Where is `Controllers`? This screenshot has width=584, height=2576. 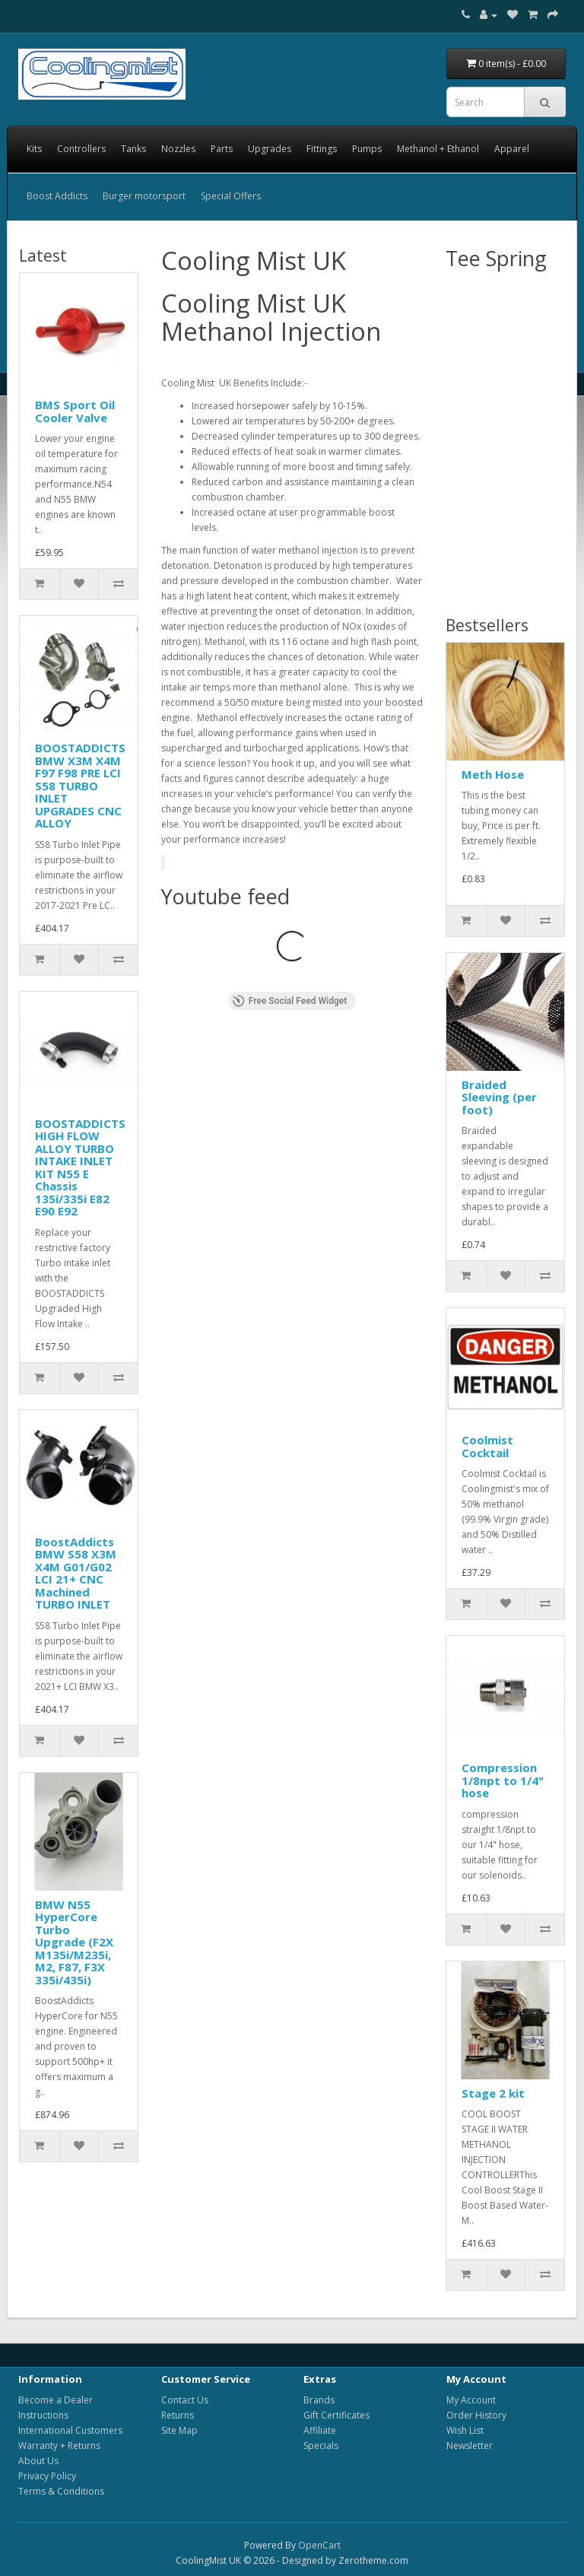
Controllers is located at coordinates (81, 148).